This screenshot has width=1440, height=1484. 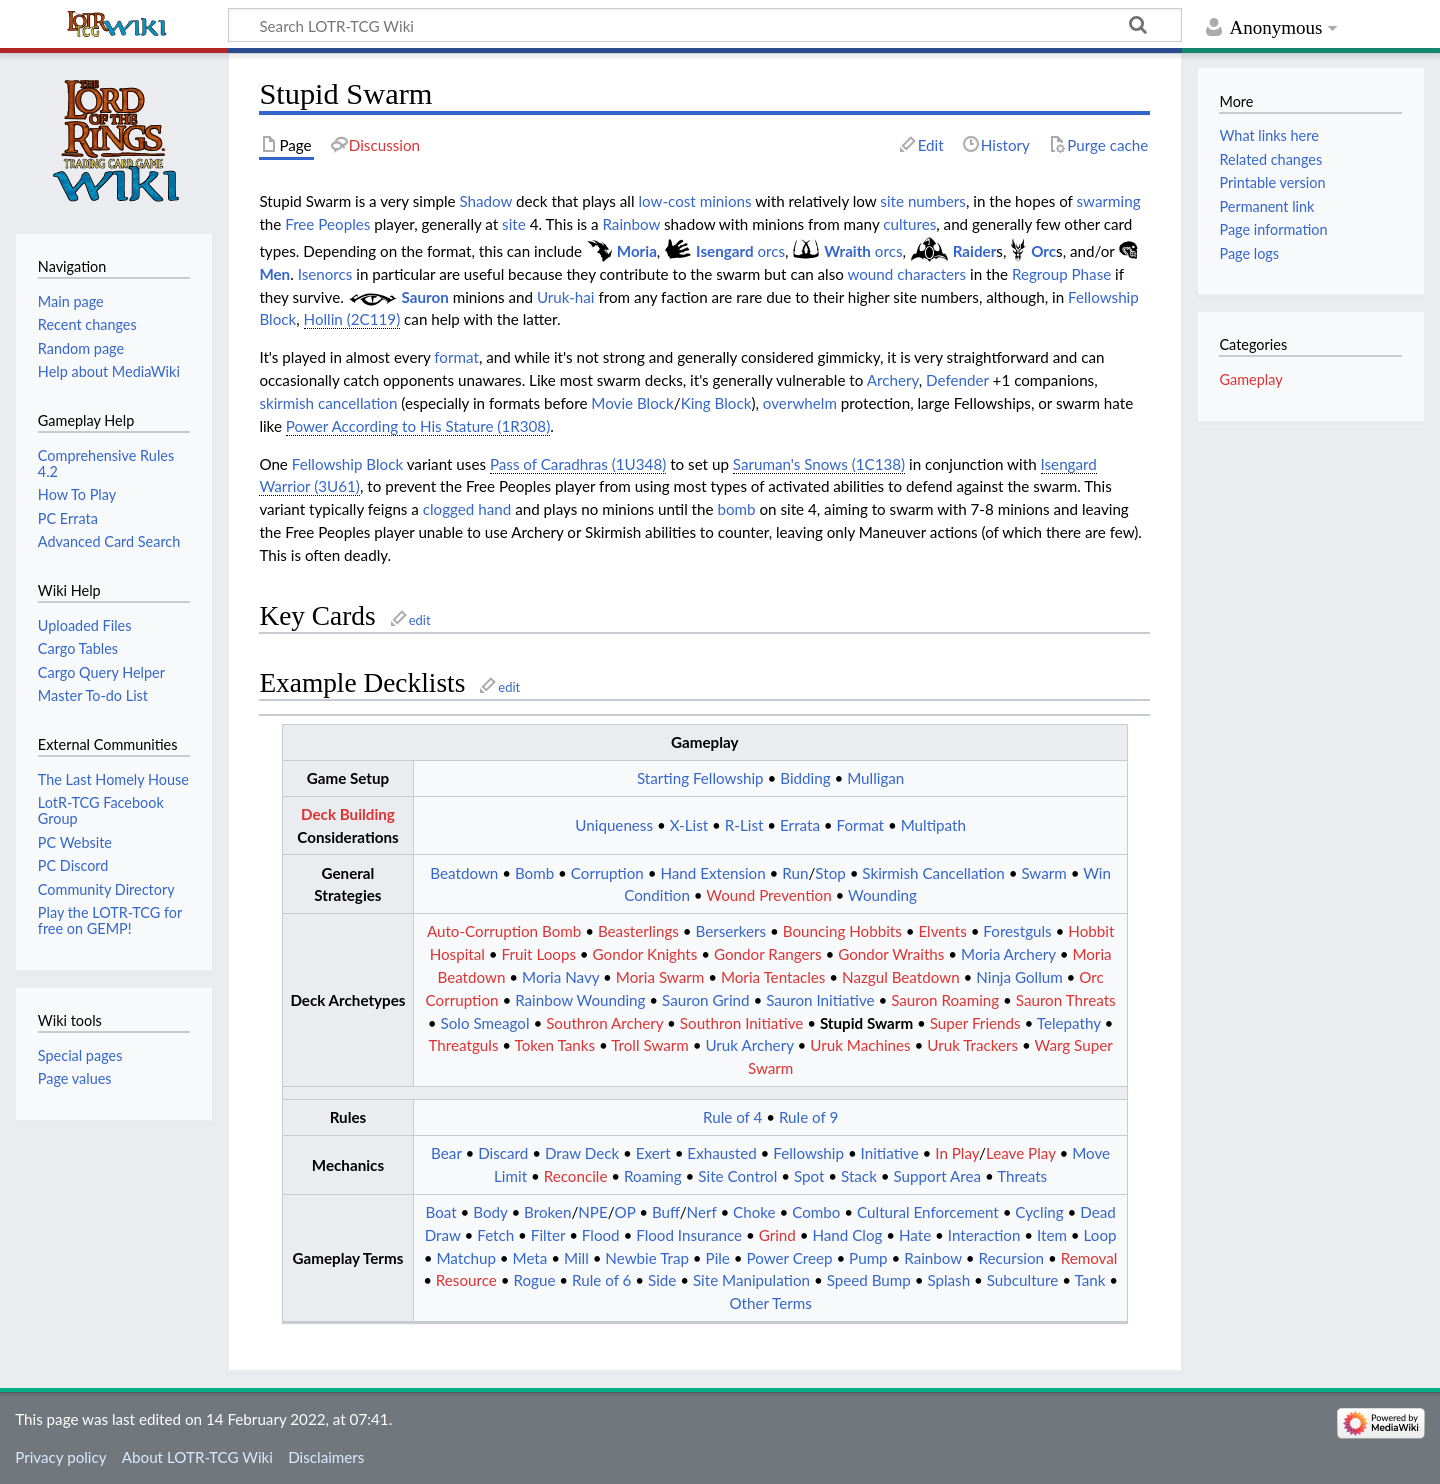 What do you see at coordinates (660, 977) in the screenshot?
I see `Moria Swarm` at bounding box center [660, 977].